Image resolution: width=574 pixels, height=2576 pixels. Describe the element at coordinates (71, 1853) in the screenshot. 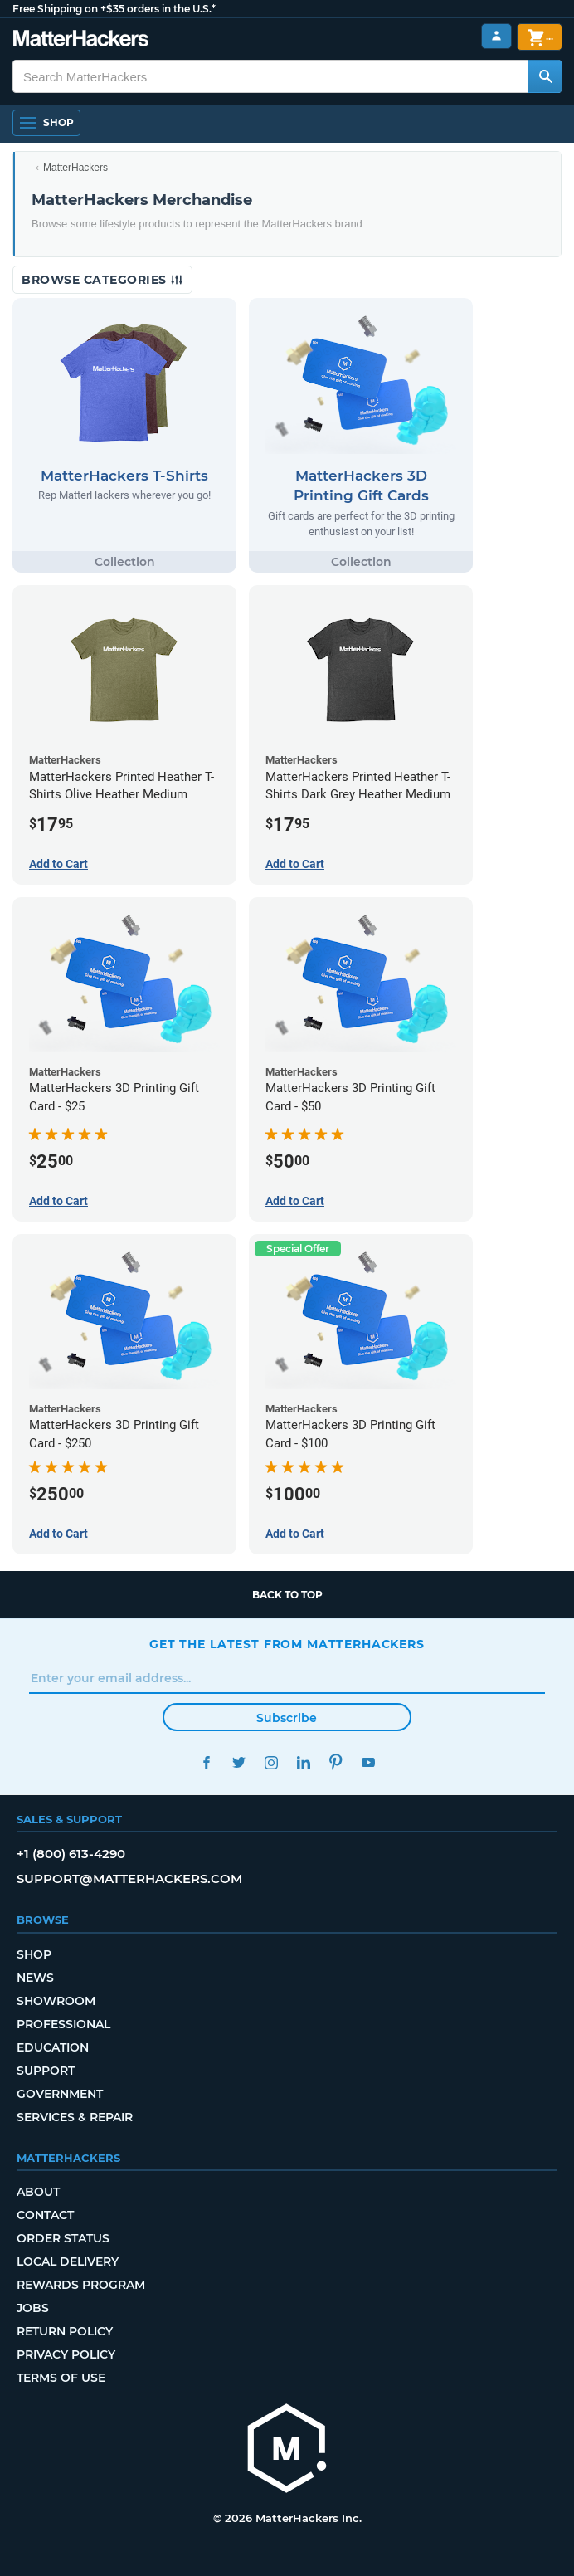

I see `+1 (800) 613-4290` at that location.